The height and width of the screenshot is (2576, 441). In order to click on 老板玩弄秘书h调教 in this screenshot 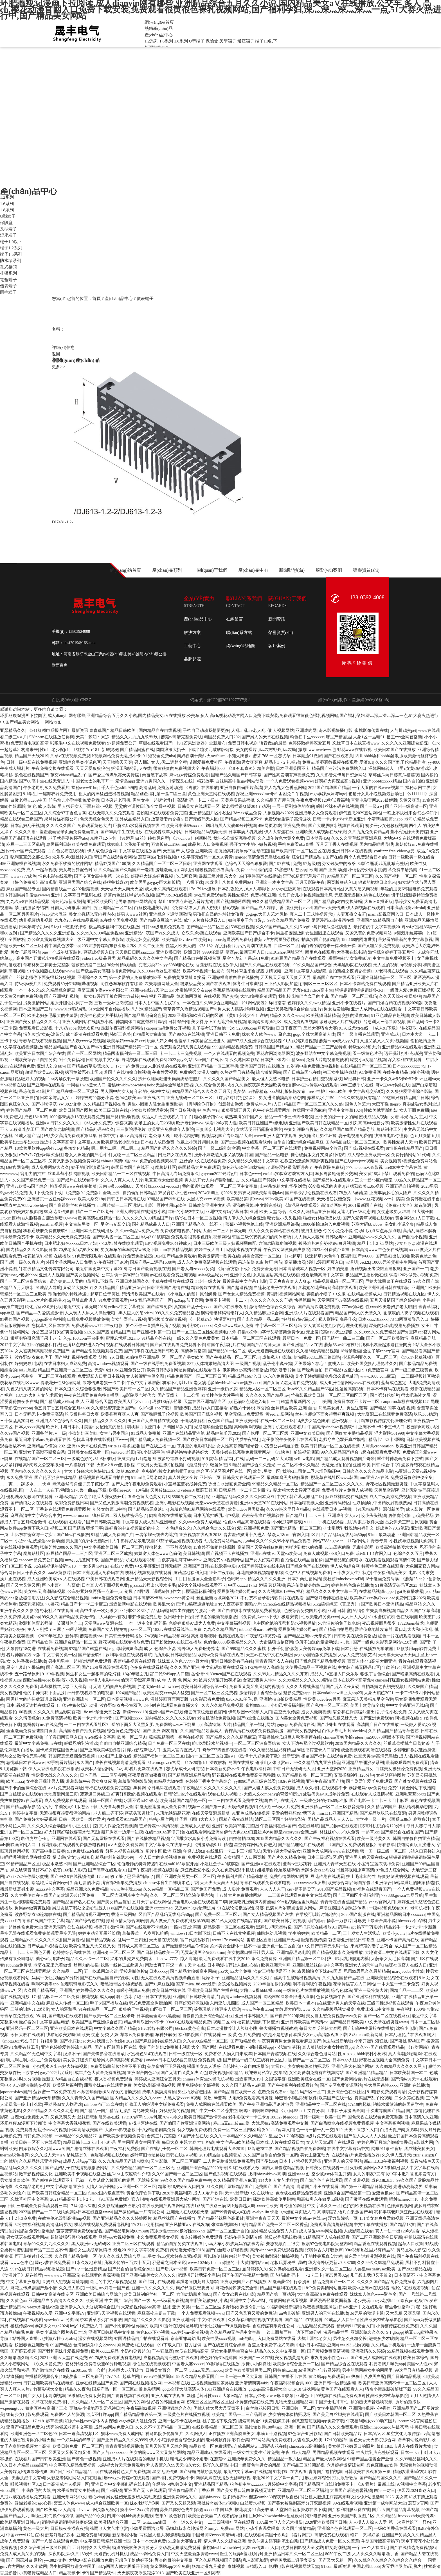, I will do `click(288, 2262)`.